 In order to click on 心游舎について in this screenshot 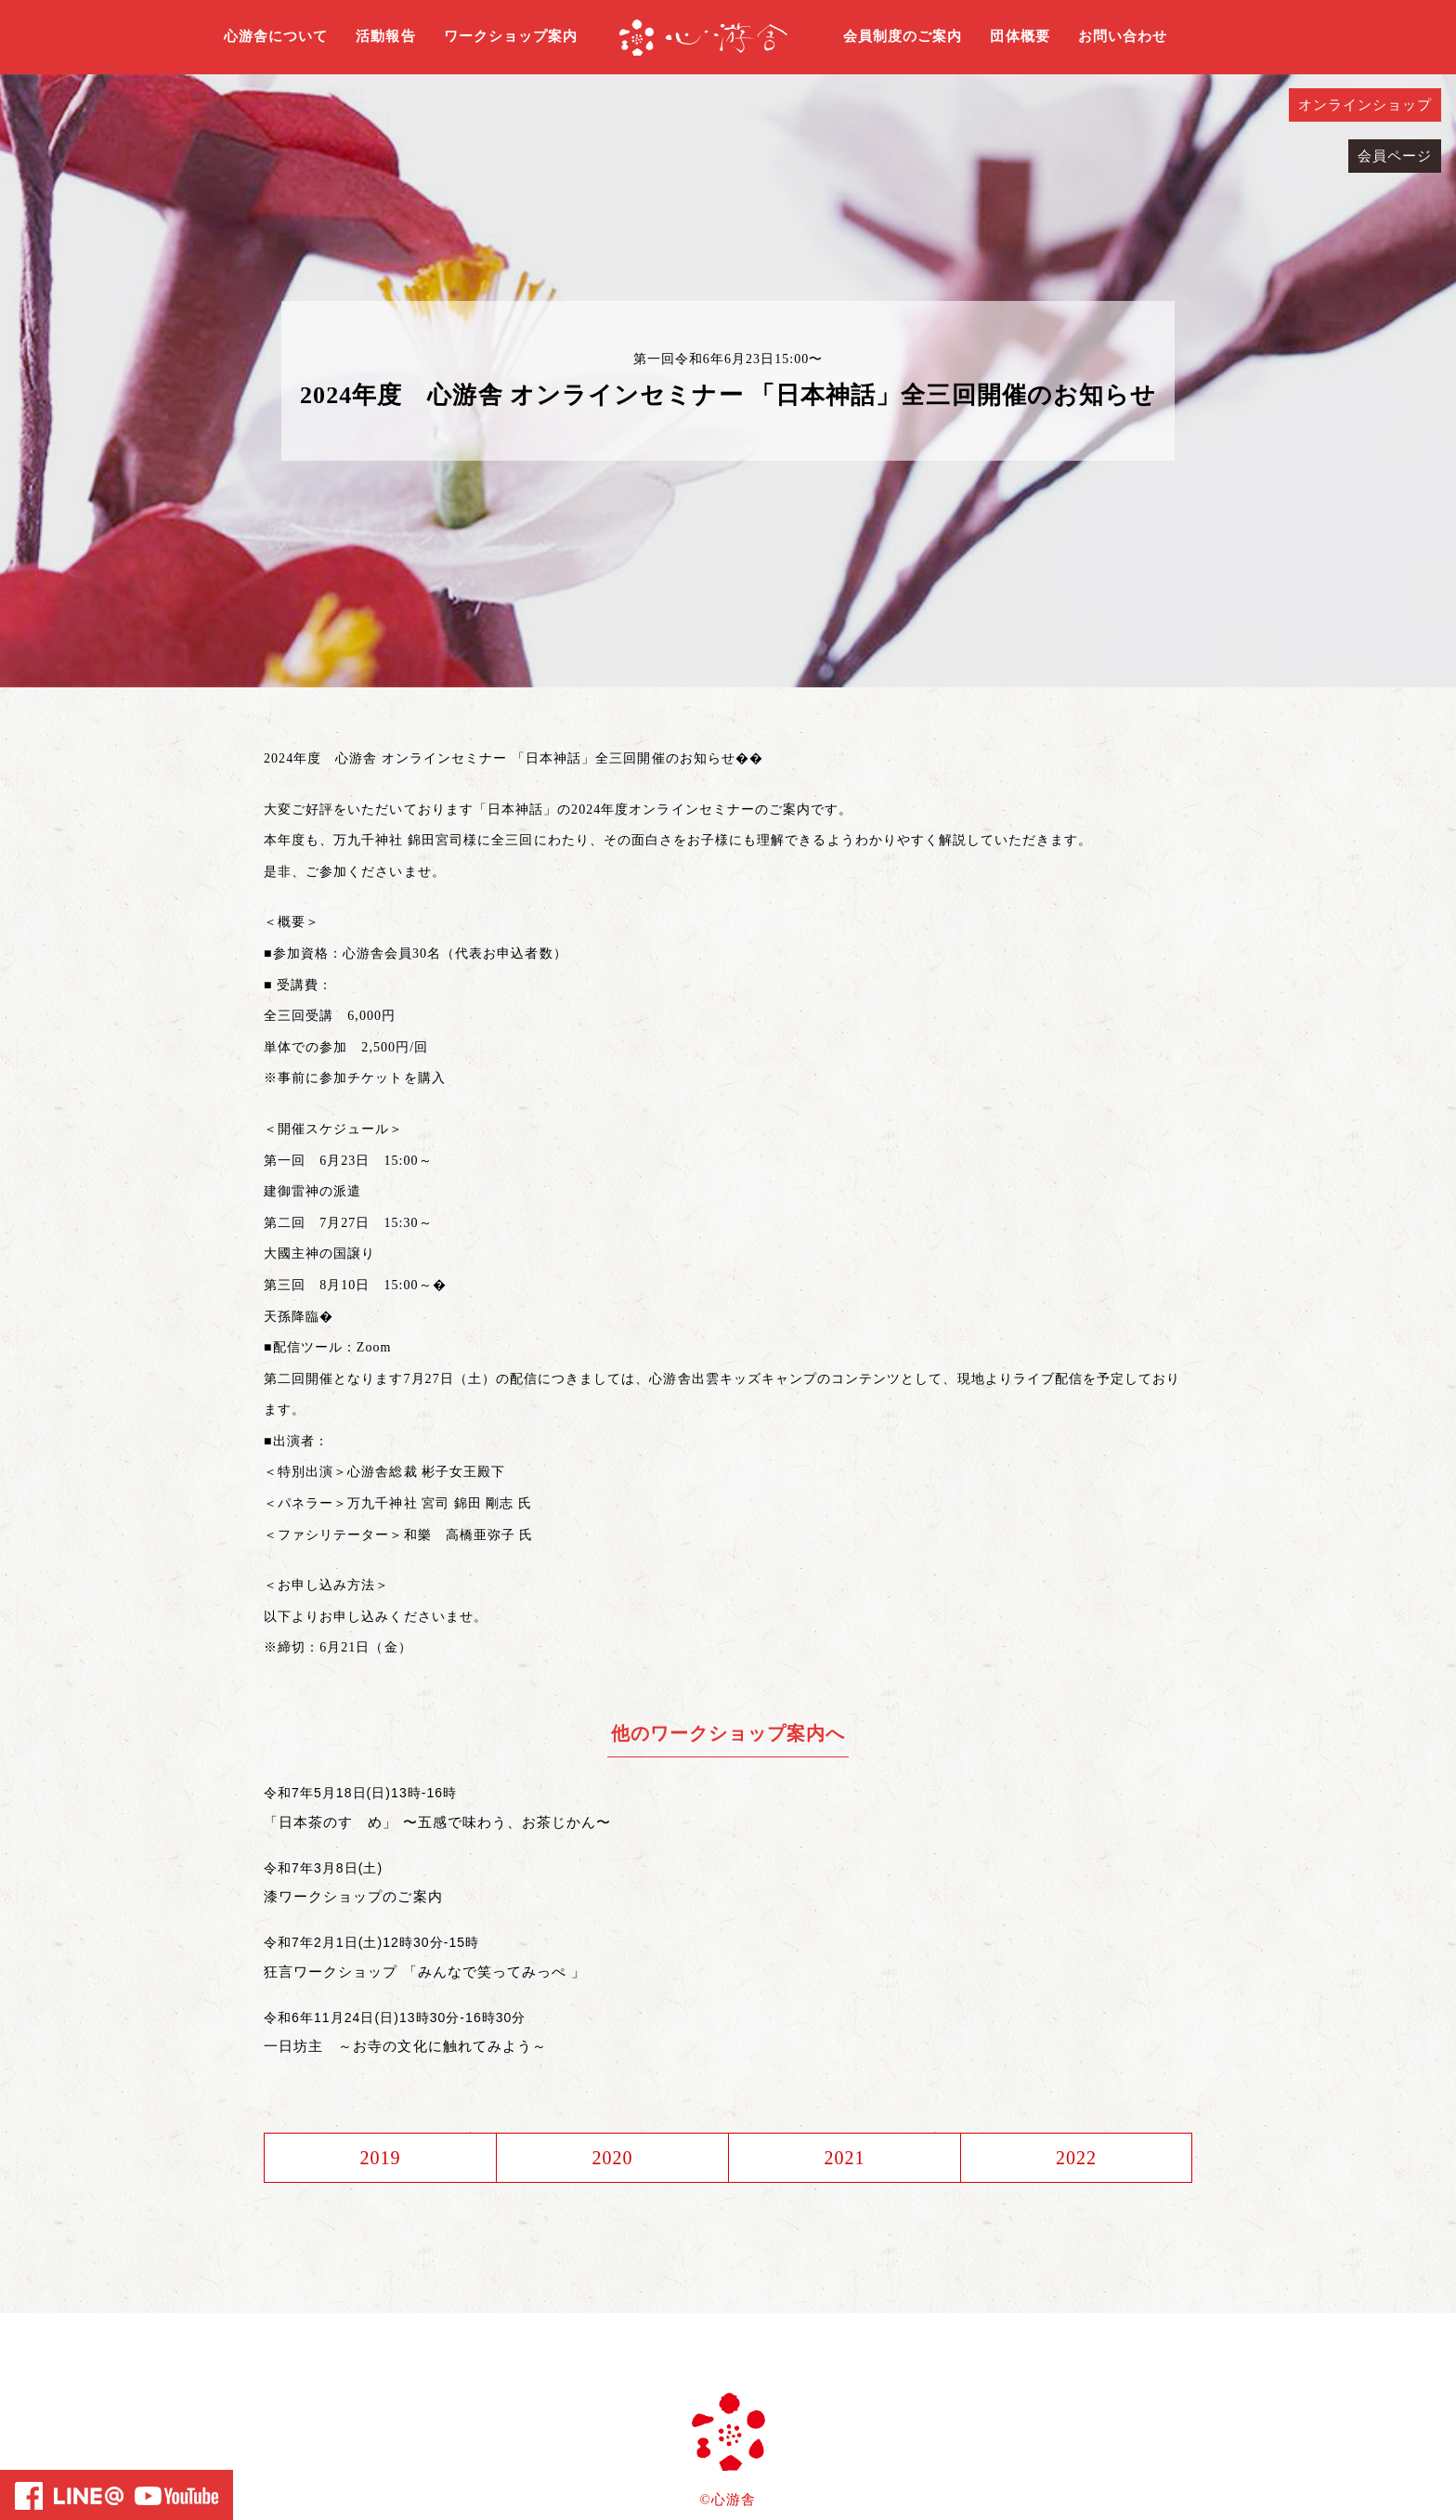, I will do `click(276, 36)`.